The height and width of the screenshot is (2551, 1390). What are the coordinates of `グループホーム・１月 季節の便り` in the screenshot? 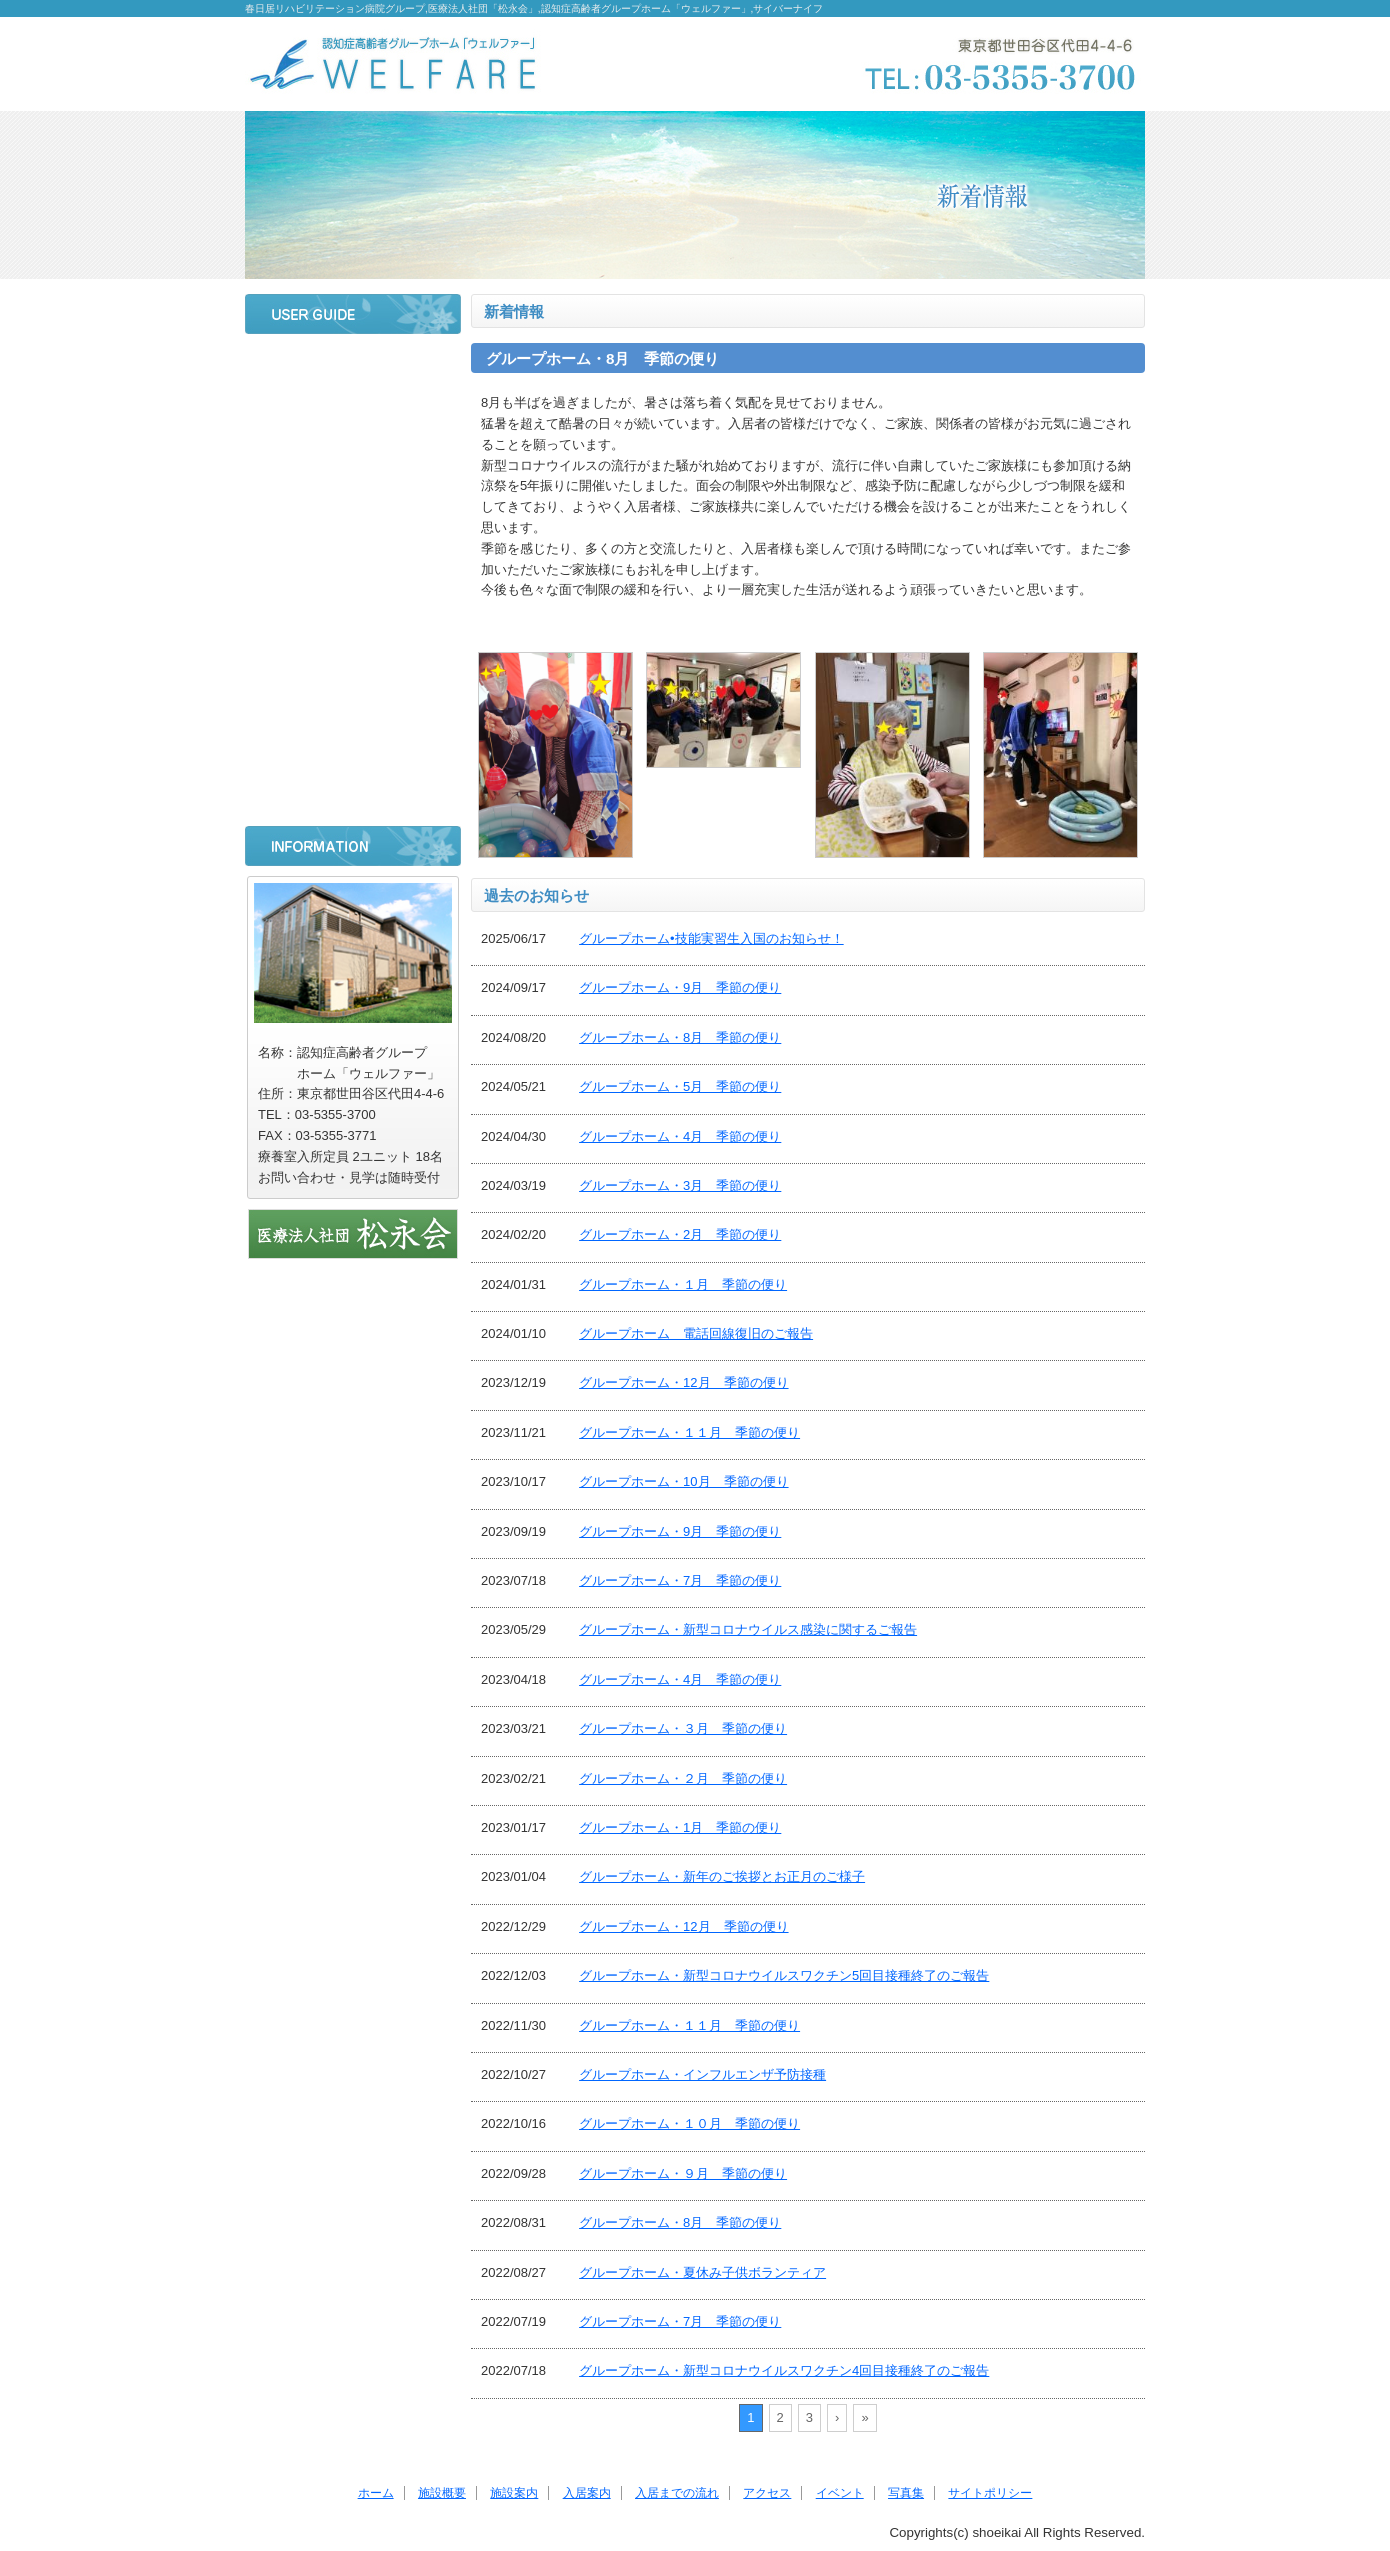 It's located at (683, 1284).